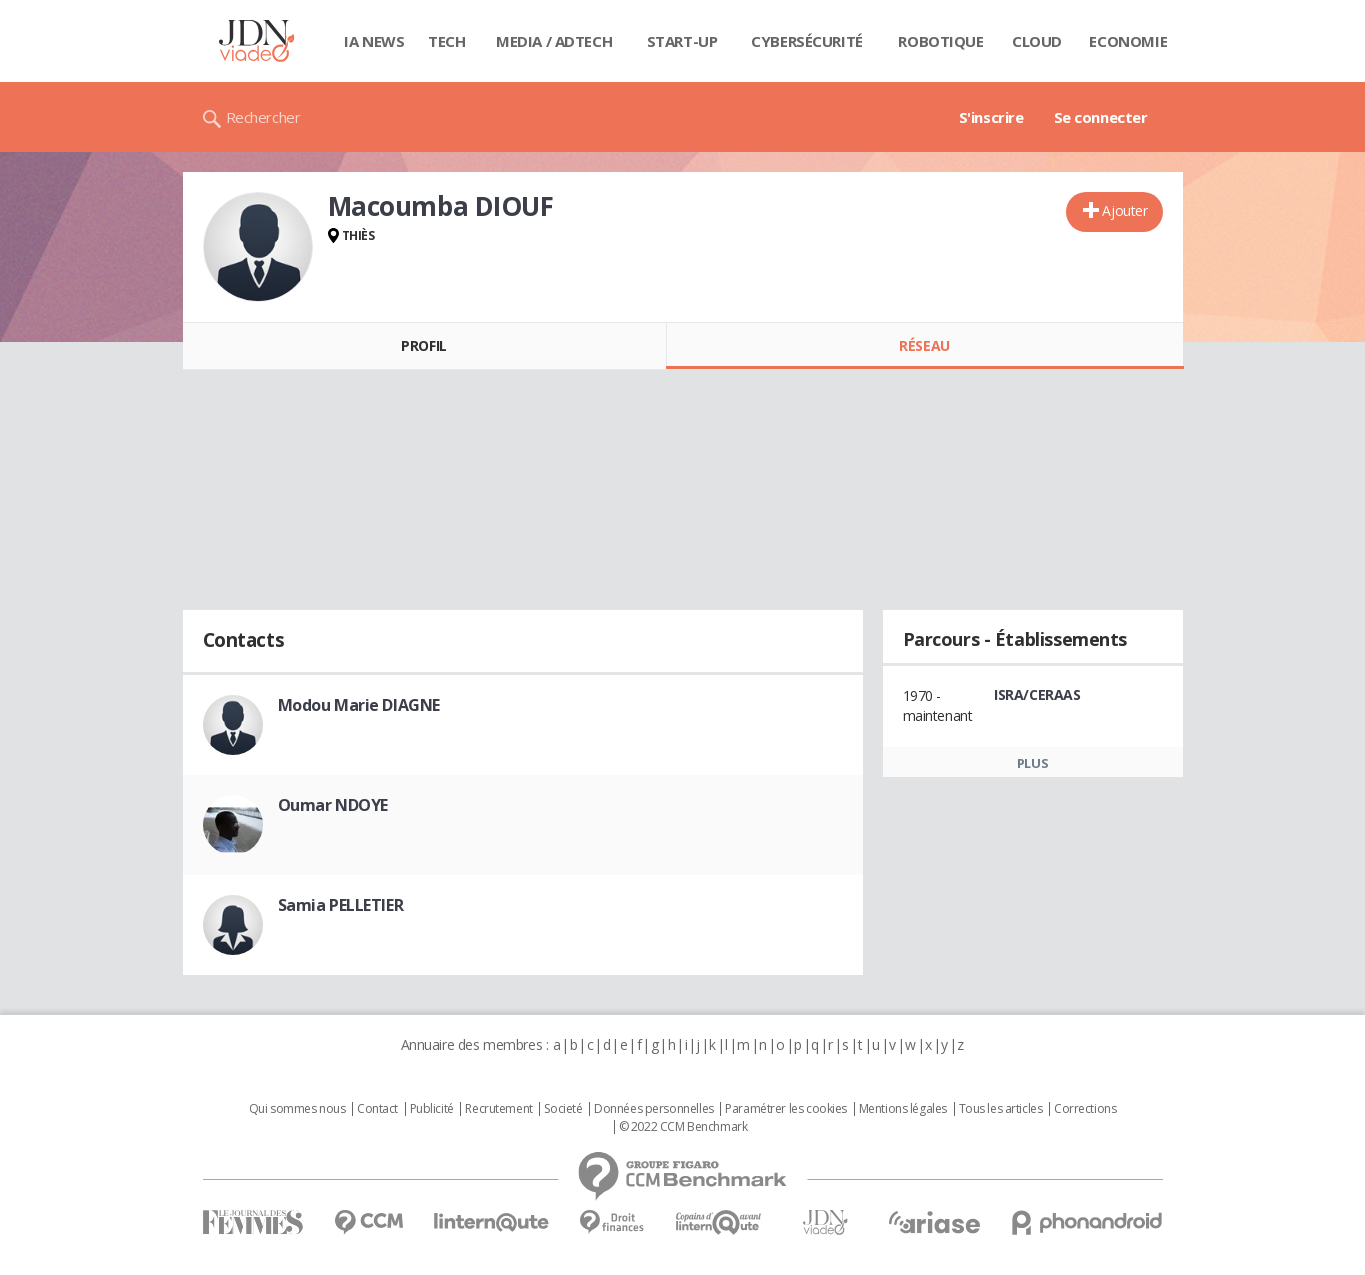 This screenshot has width=1365, height=1275. Describe the element at coordinates (423, 345) in the screenshot. I see `Profil` at that location.